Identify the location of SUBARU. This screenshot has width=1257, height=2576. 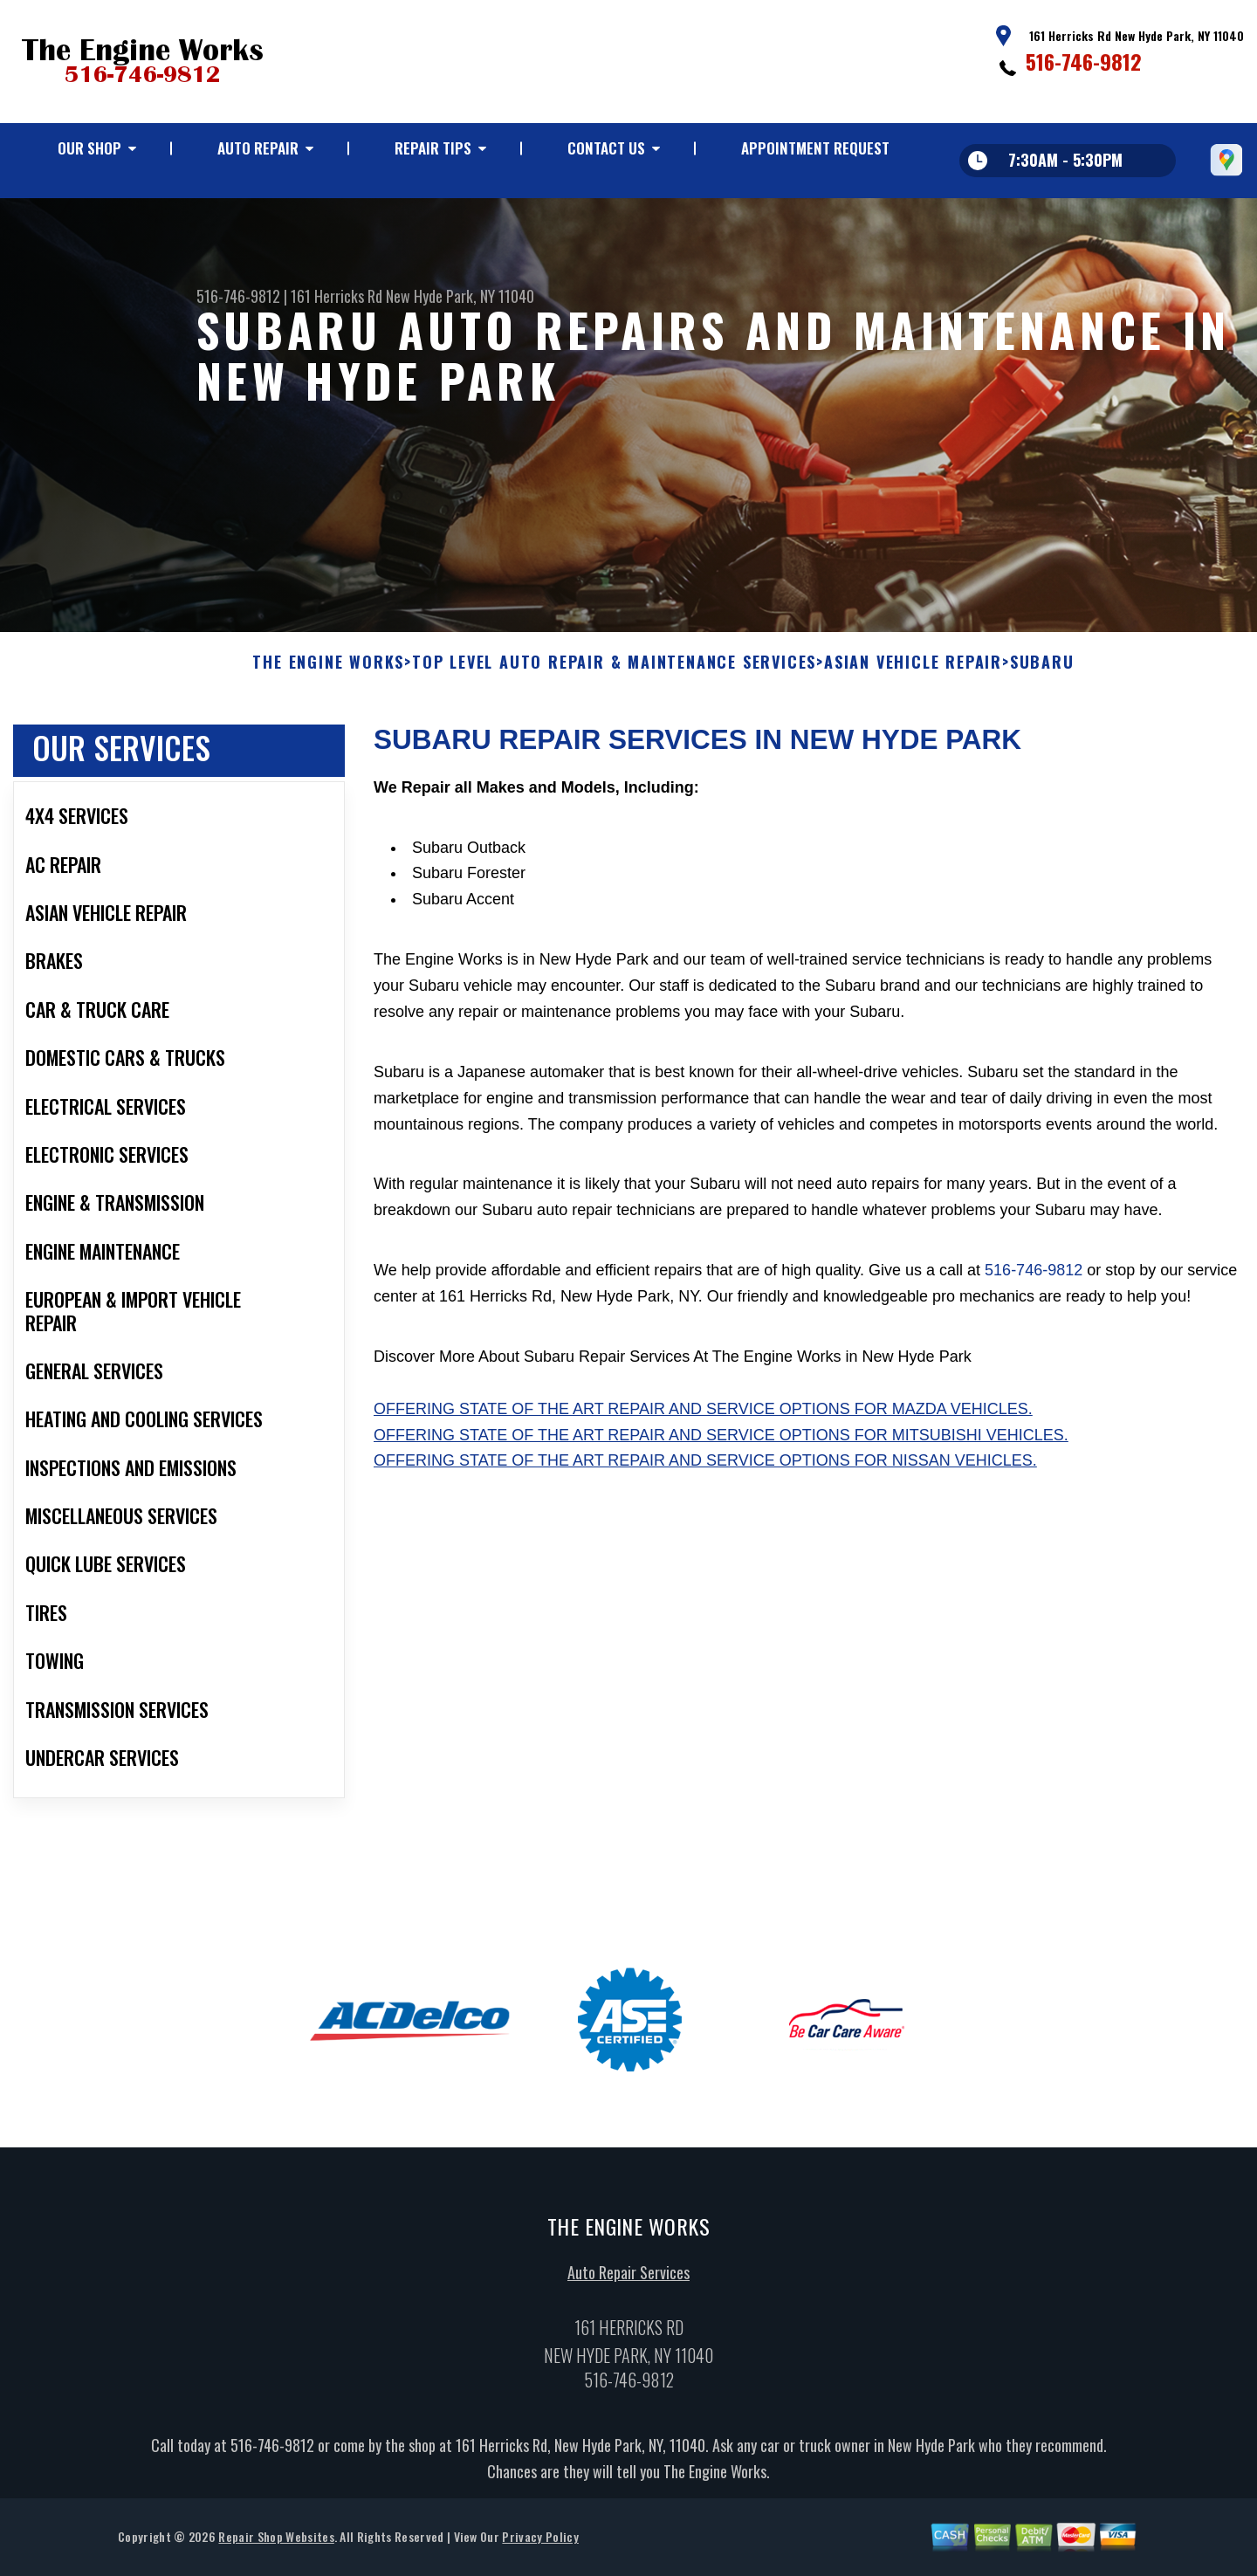
(1042, 671).